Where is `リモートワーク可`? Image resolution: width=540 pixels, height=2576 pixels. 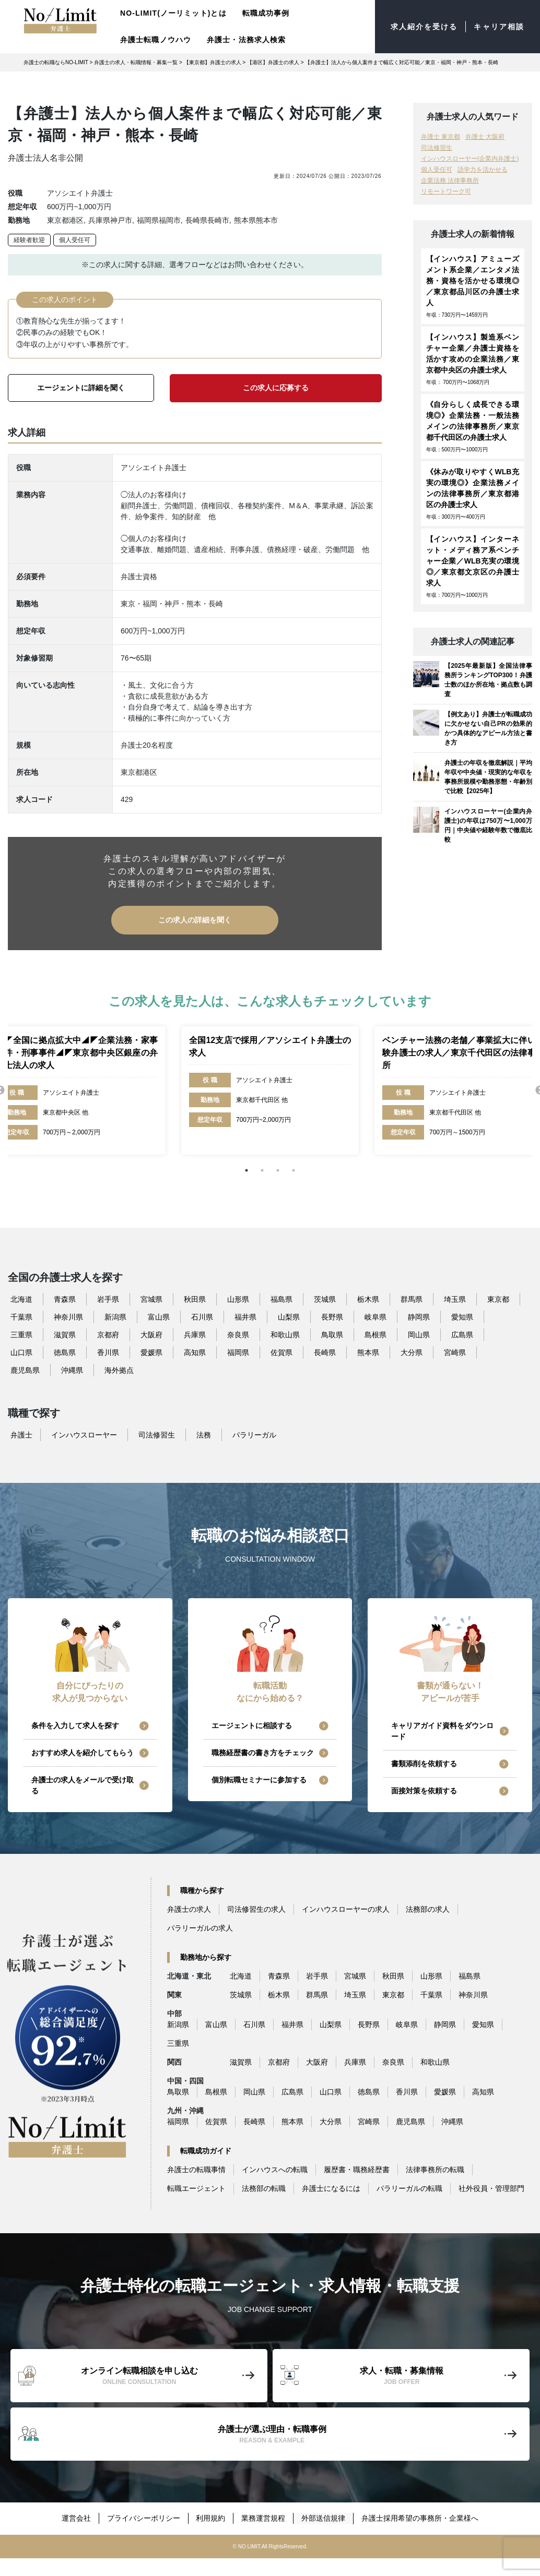
リモートワーク可 is located at coordinates (446, 191).